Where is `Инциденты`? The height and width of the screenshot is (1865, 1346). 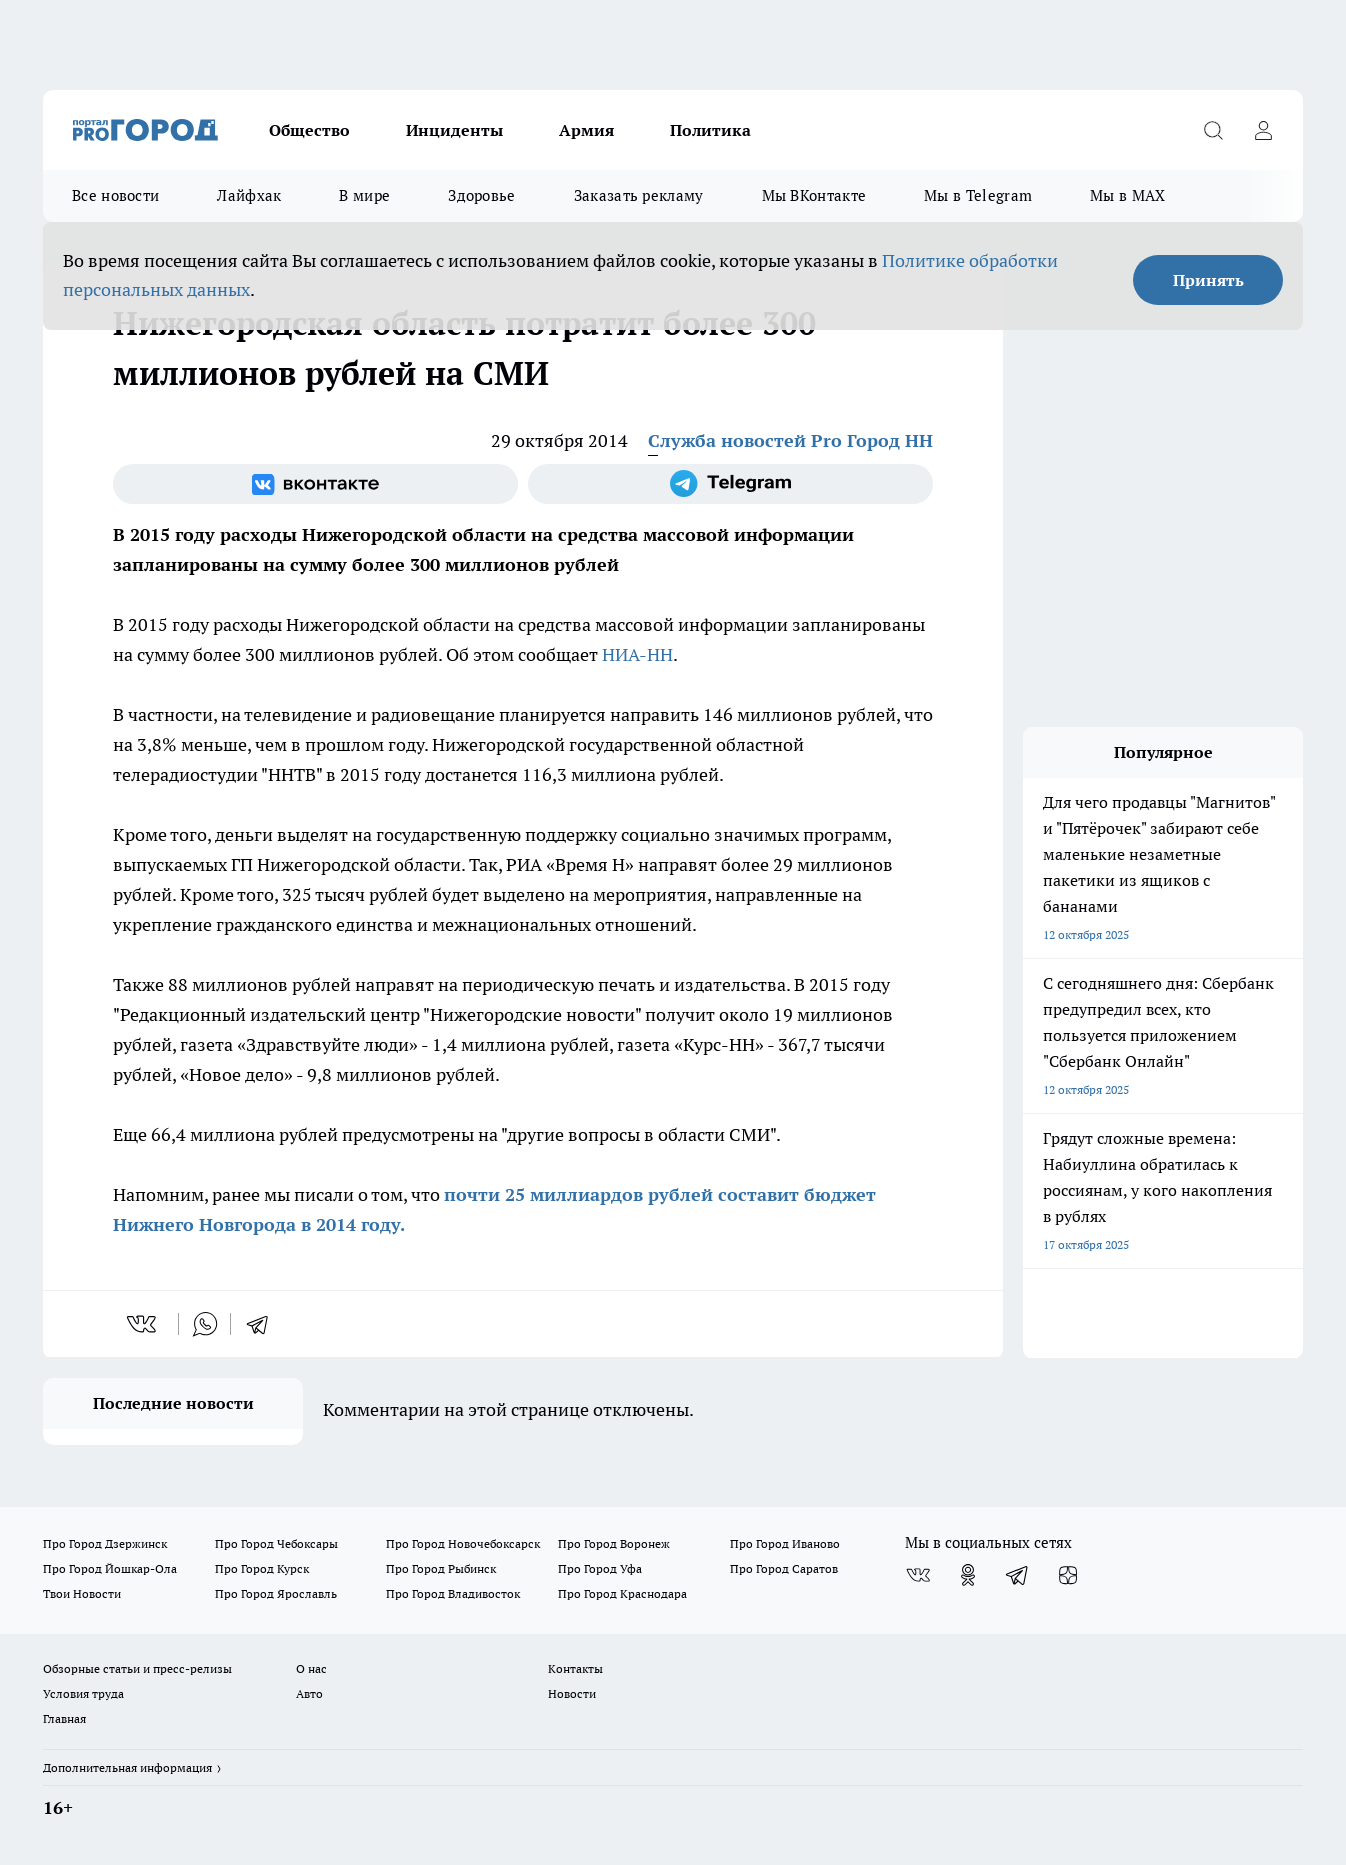
Инциденты is located at coordinates (454, 130).